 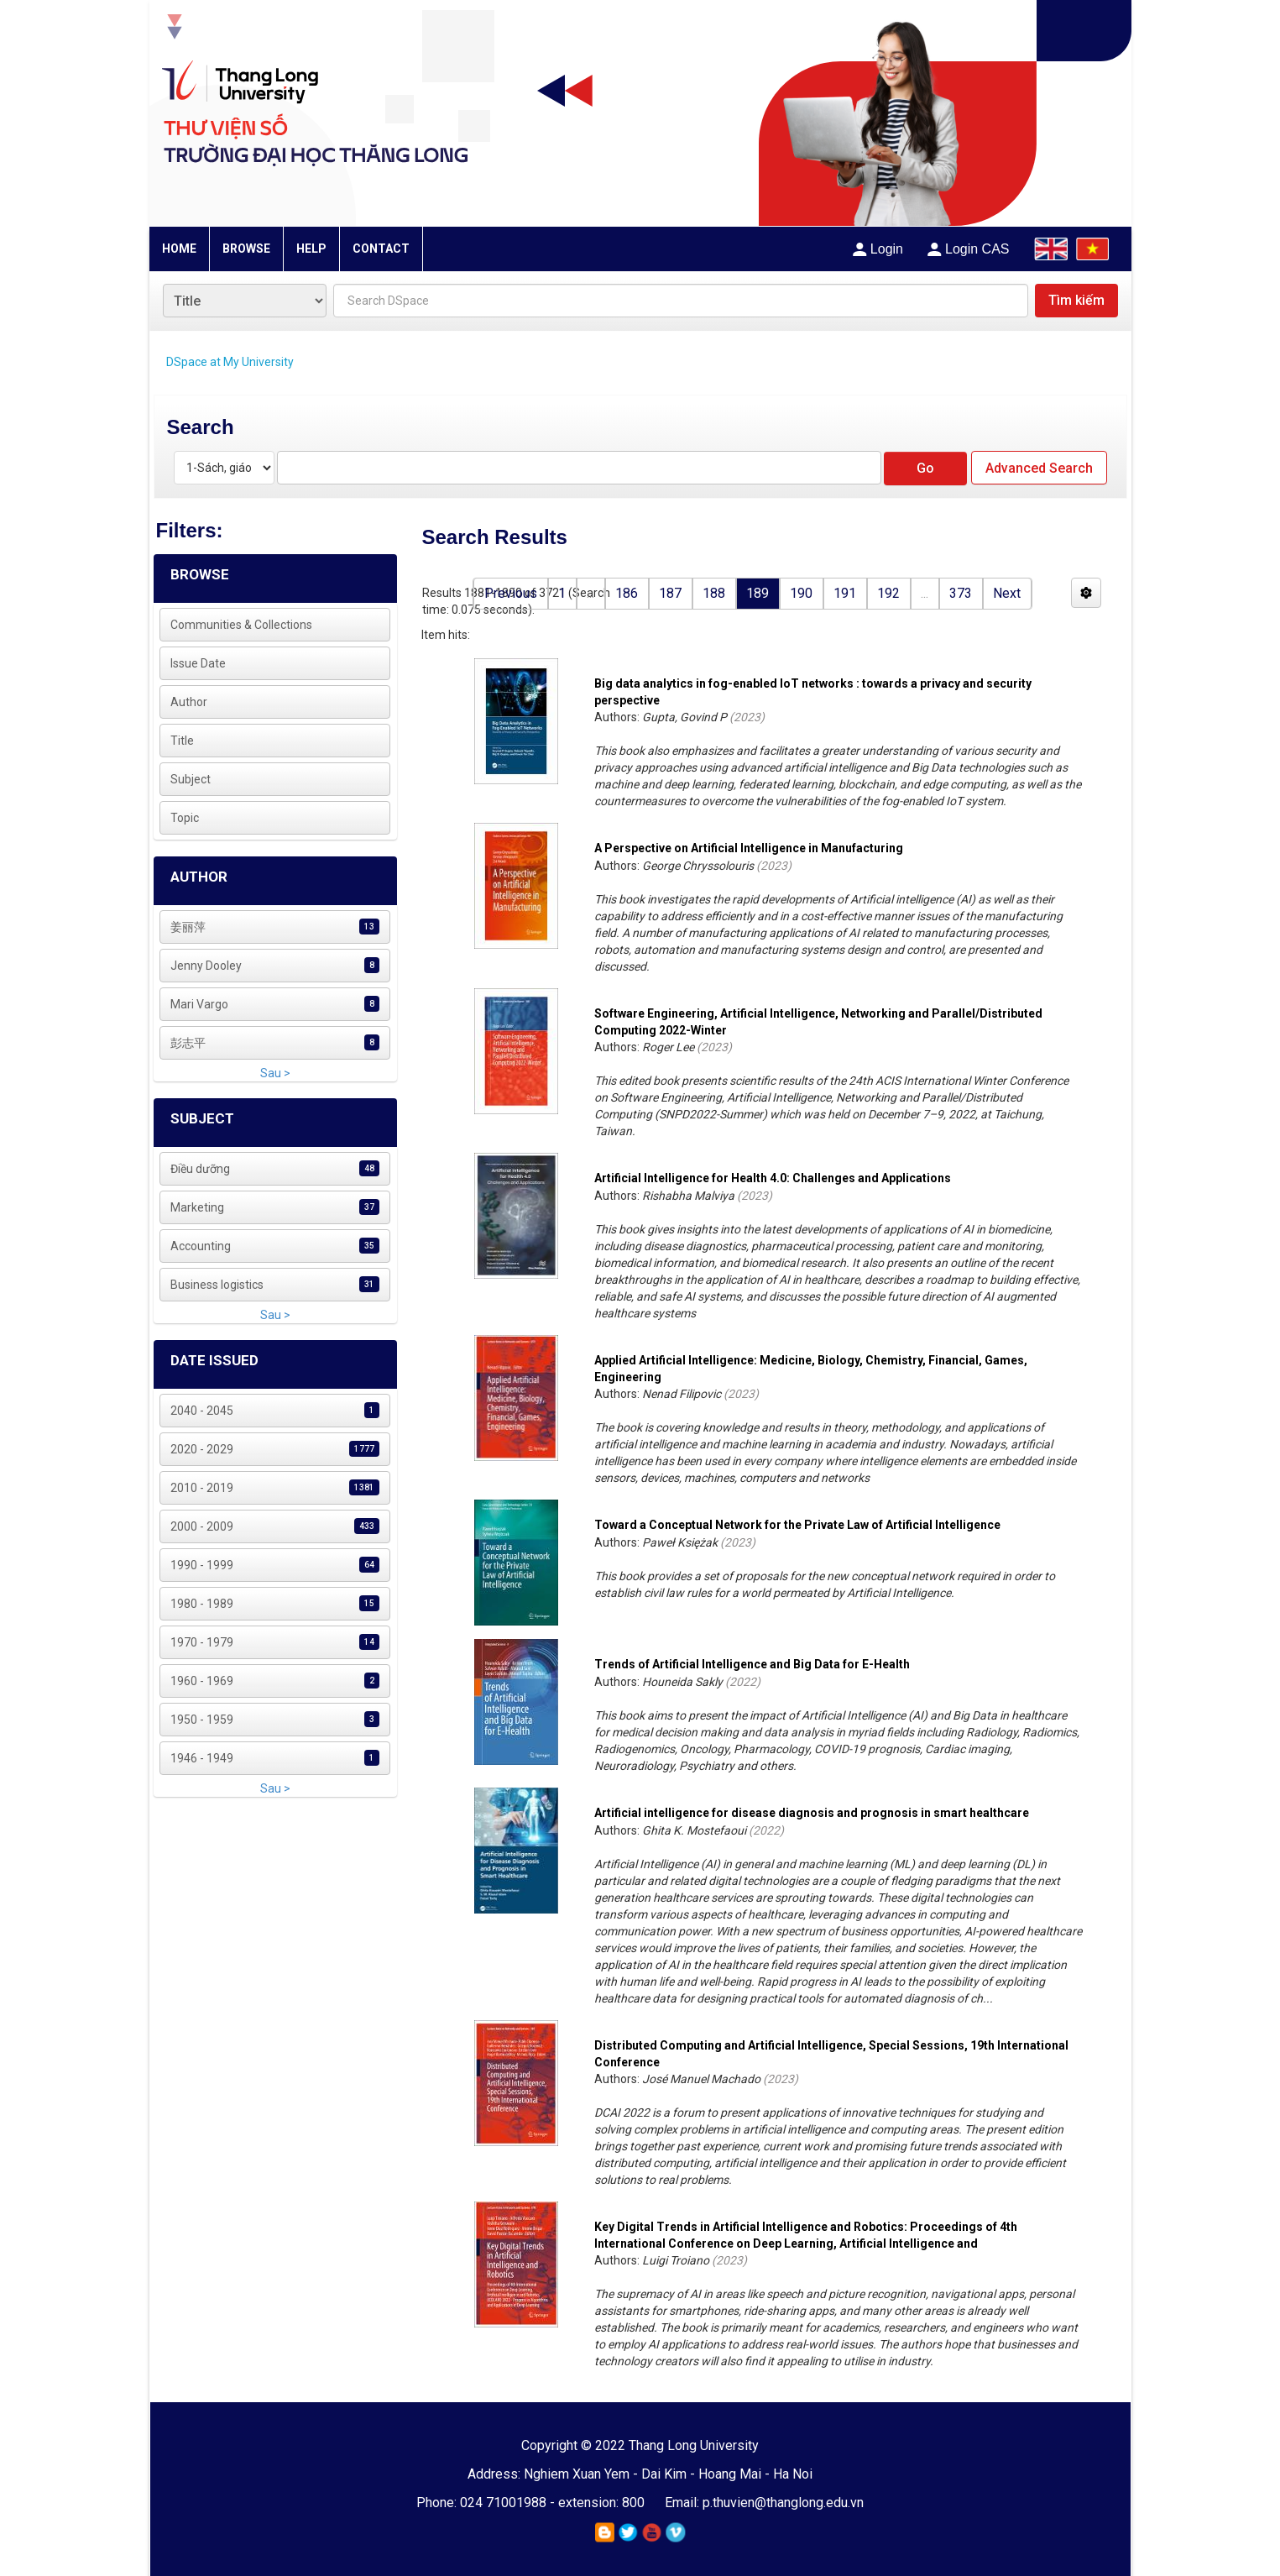 What do you see at coordinates (201, 1410) in the screenshot?
I see `2040 - 2045` at bounding box center [201, 1410].